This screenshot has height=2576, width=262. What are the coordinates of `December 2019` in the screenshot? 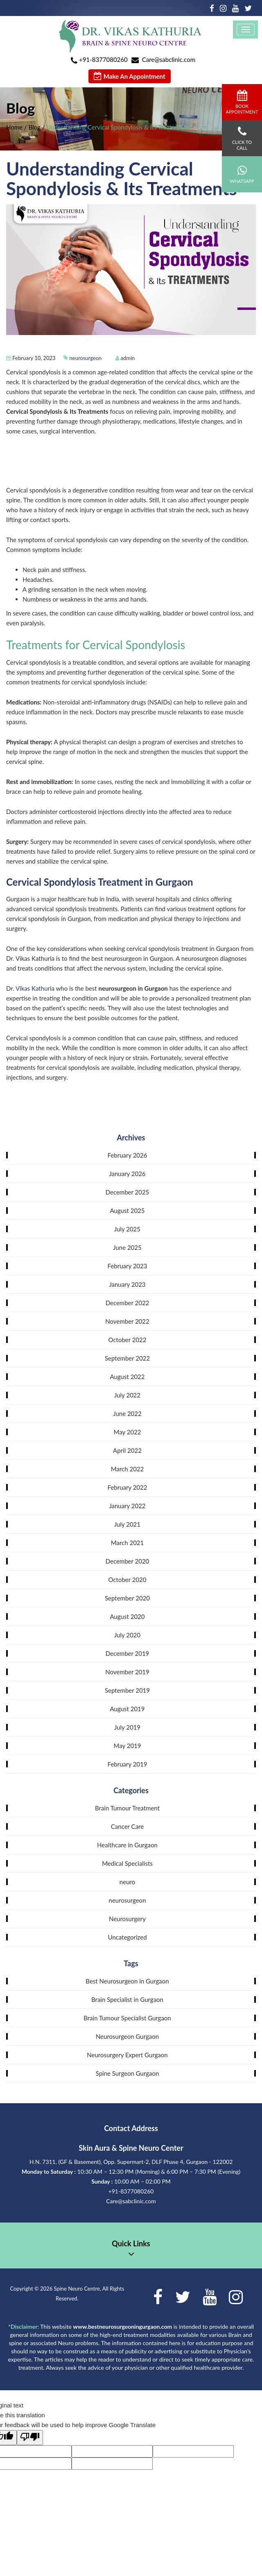 It's located at (127, 1653).